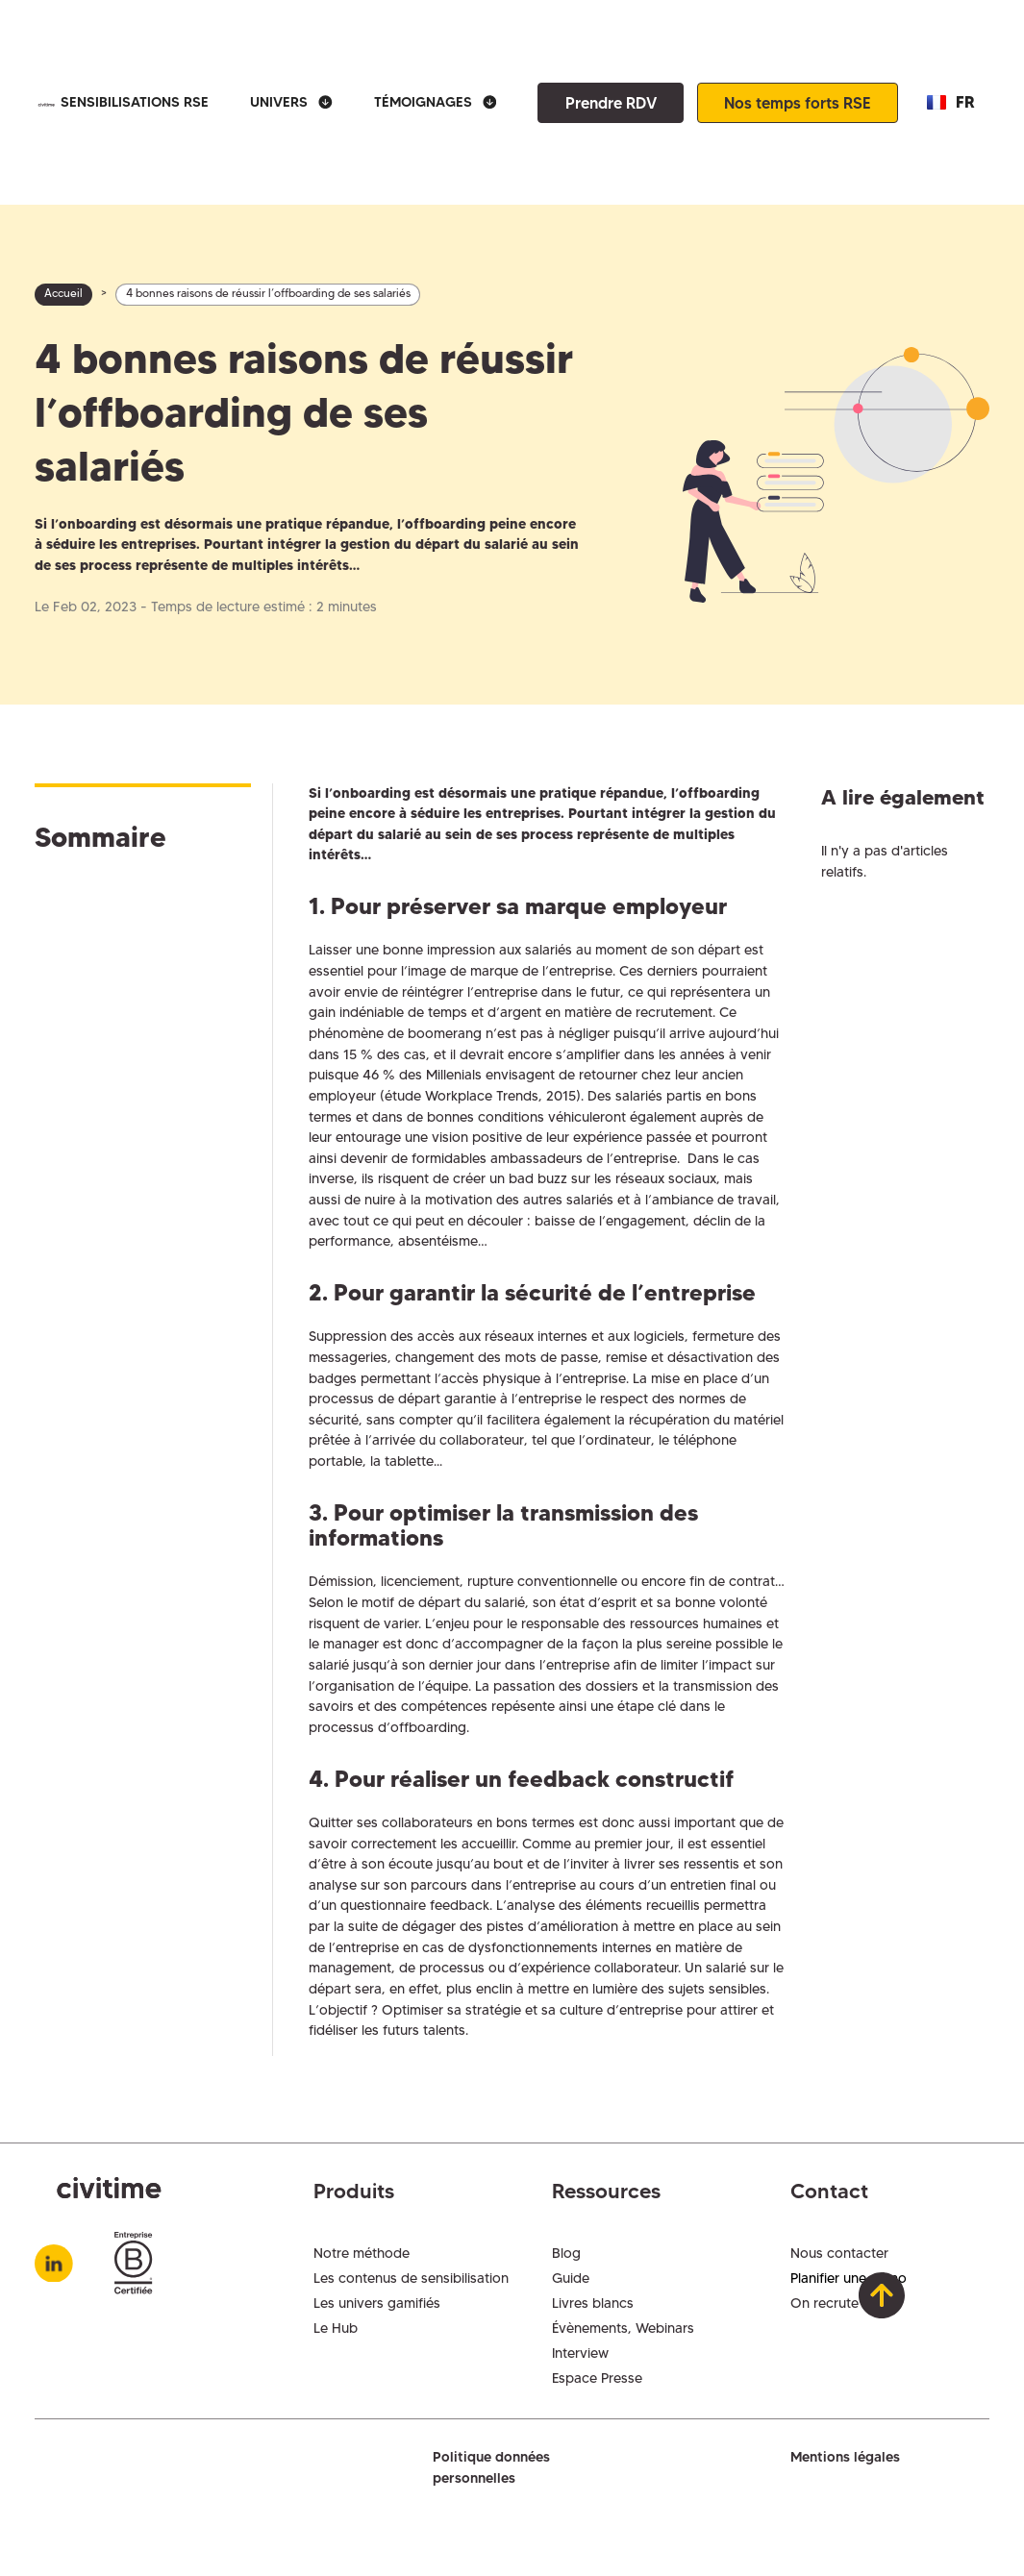  Describe the element at coordinates (135, 102) in the screenshot. I see `SENSIBILISATIONS RSE` at that location.